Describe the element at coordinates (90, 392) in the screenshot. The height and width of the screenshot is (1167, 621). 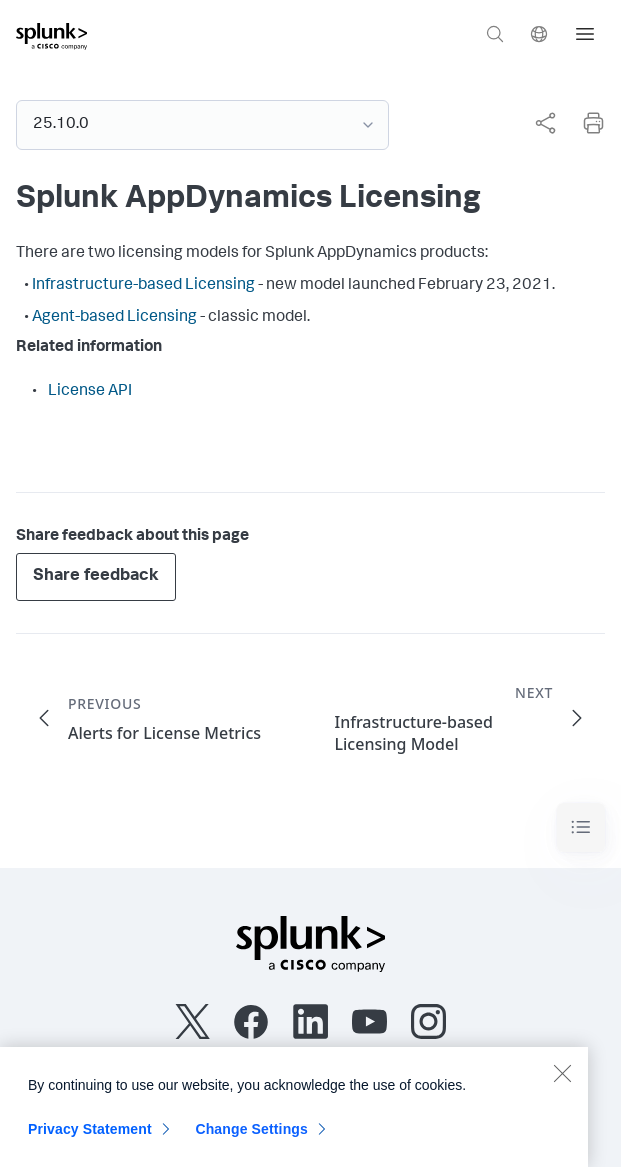
I see `License API` at that location.